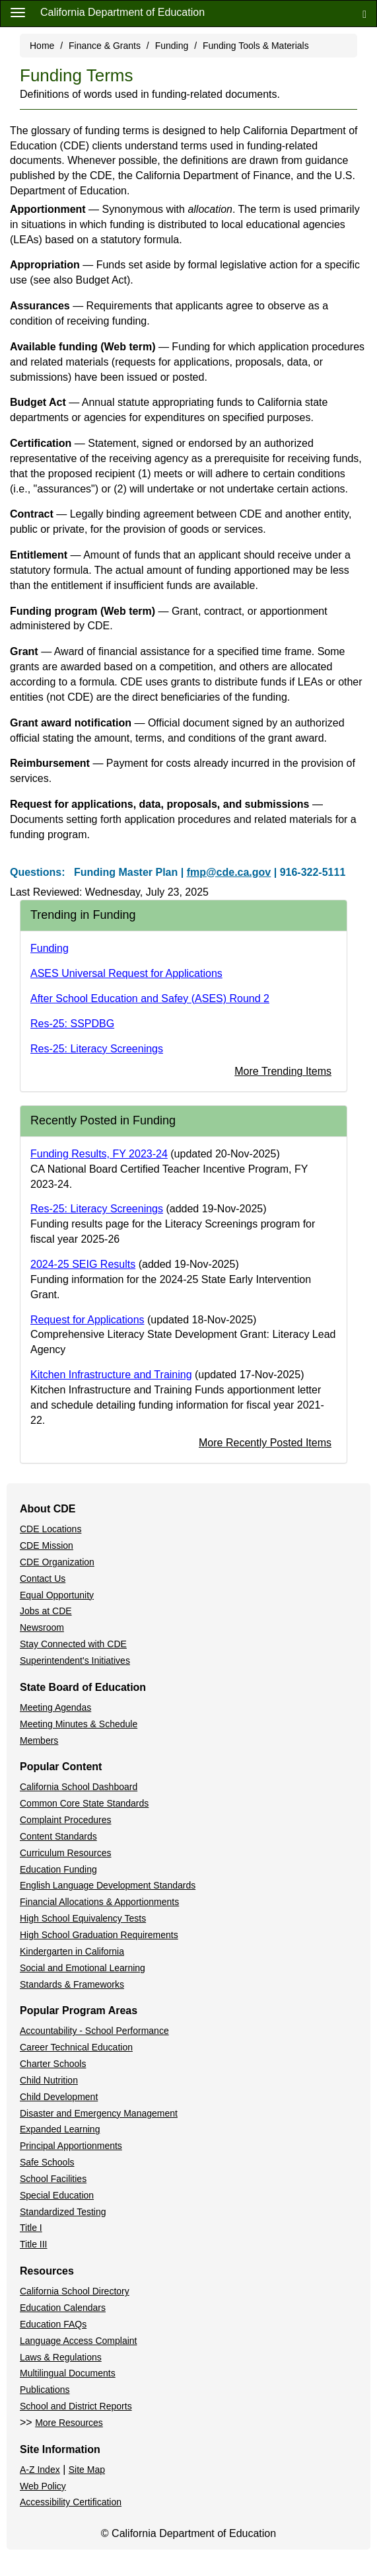  Describe the element at coordinates (75, 1660) in the screenshot. I see `Superintendent's Initiatives` at that location.